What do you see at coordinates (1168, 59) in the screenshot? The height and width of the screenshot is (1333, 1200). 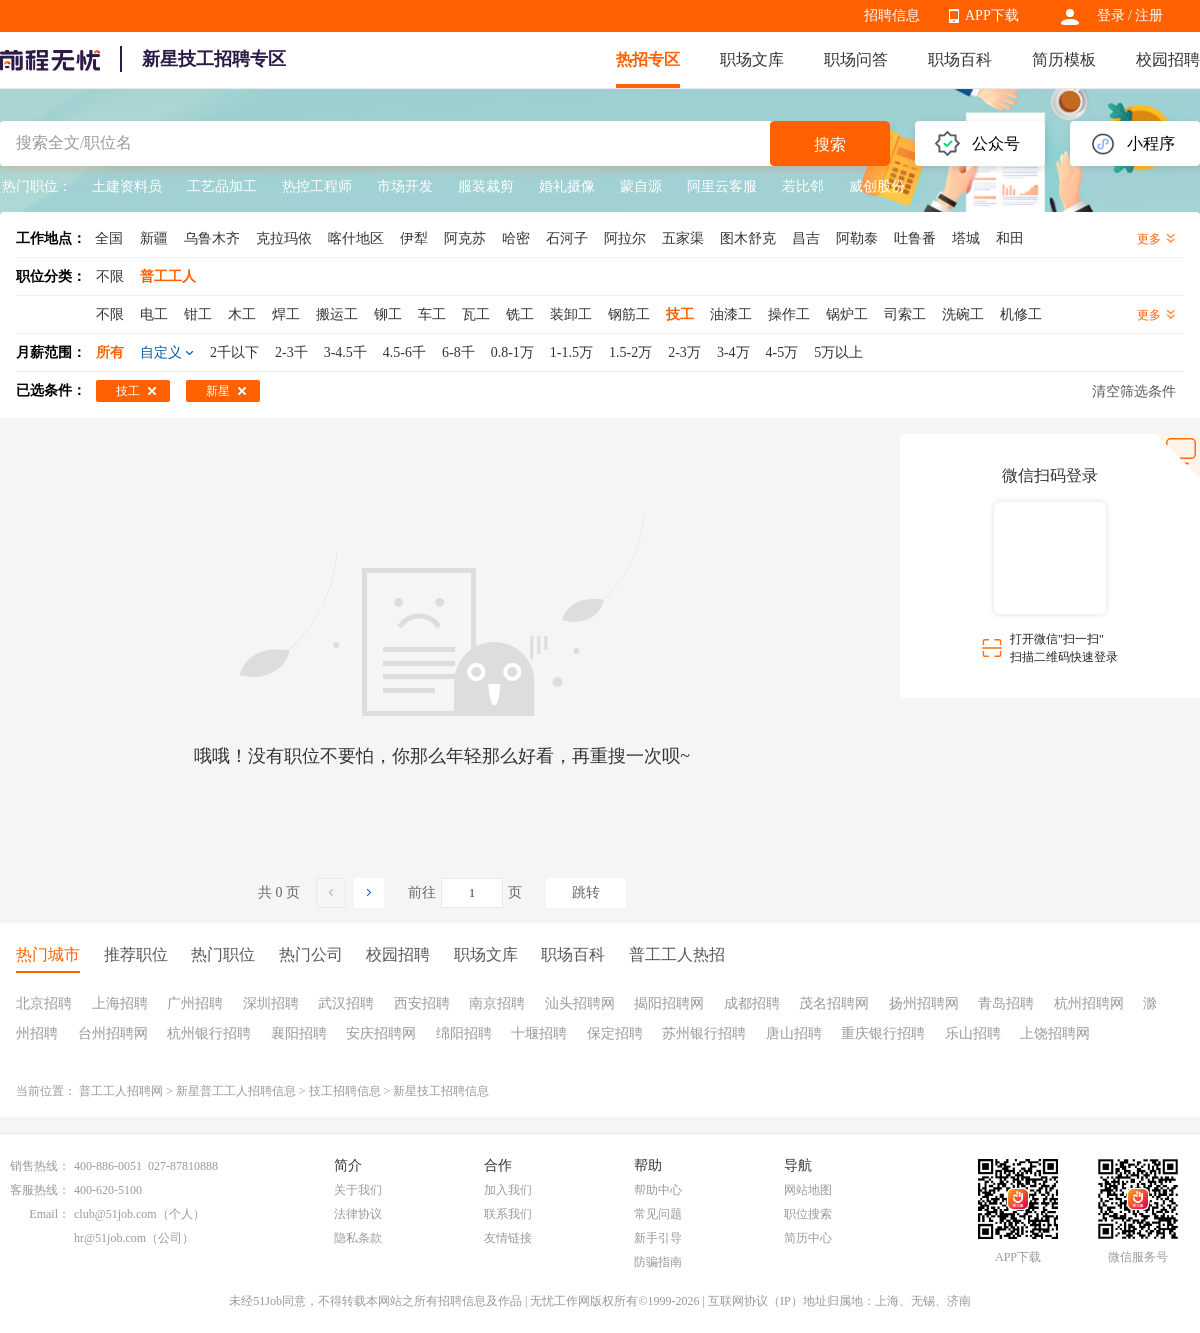 I see `校园招聘` at bounding box center [1168, 59].